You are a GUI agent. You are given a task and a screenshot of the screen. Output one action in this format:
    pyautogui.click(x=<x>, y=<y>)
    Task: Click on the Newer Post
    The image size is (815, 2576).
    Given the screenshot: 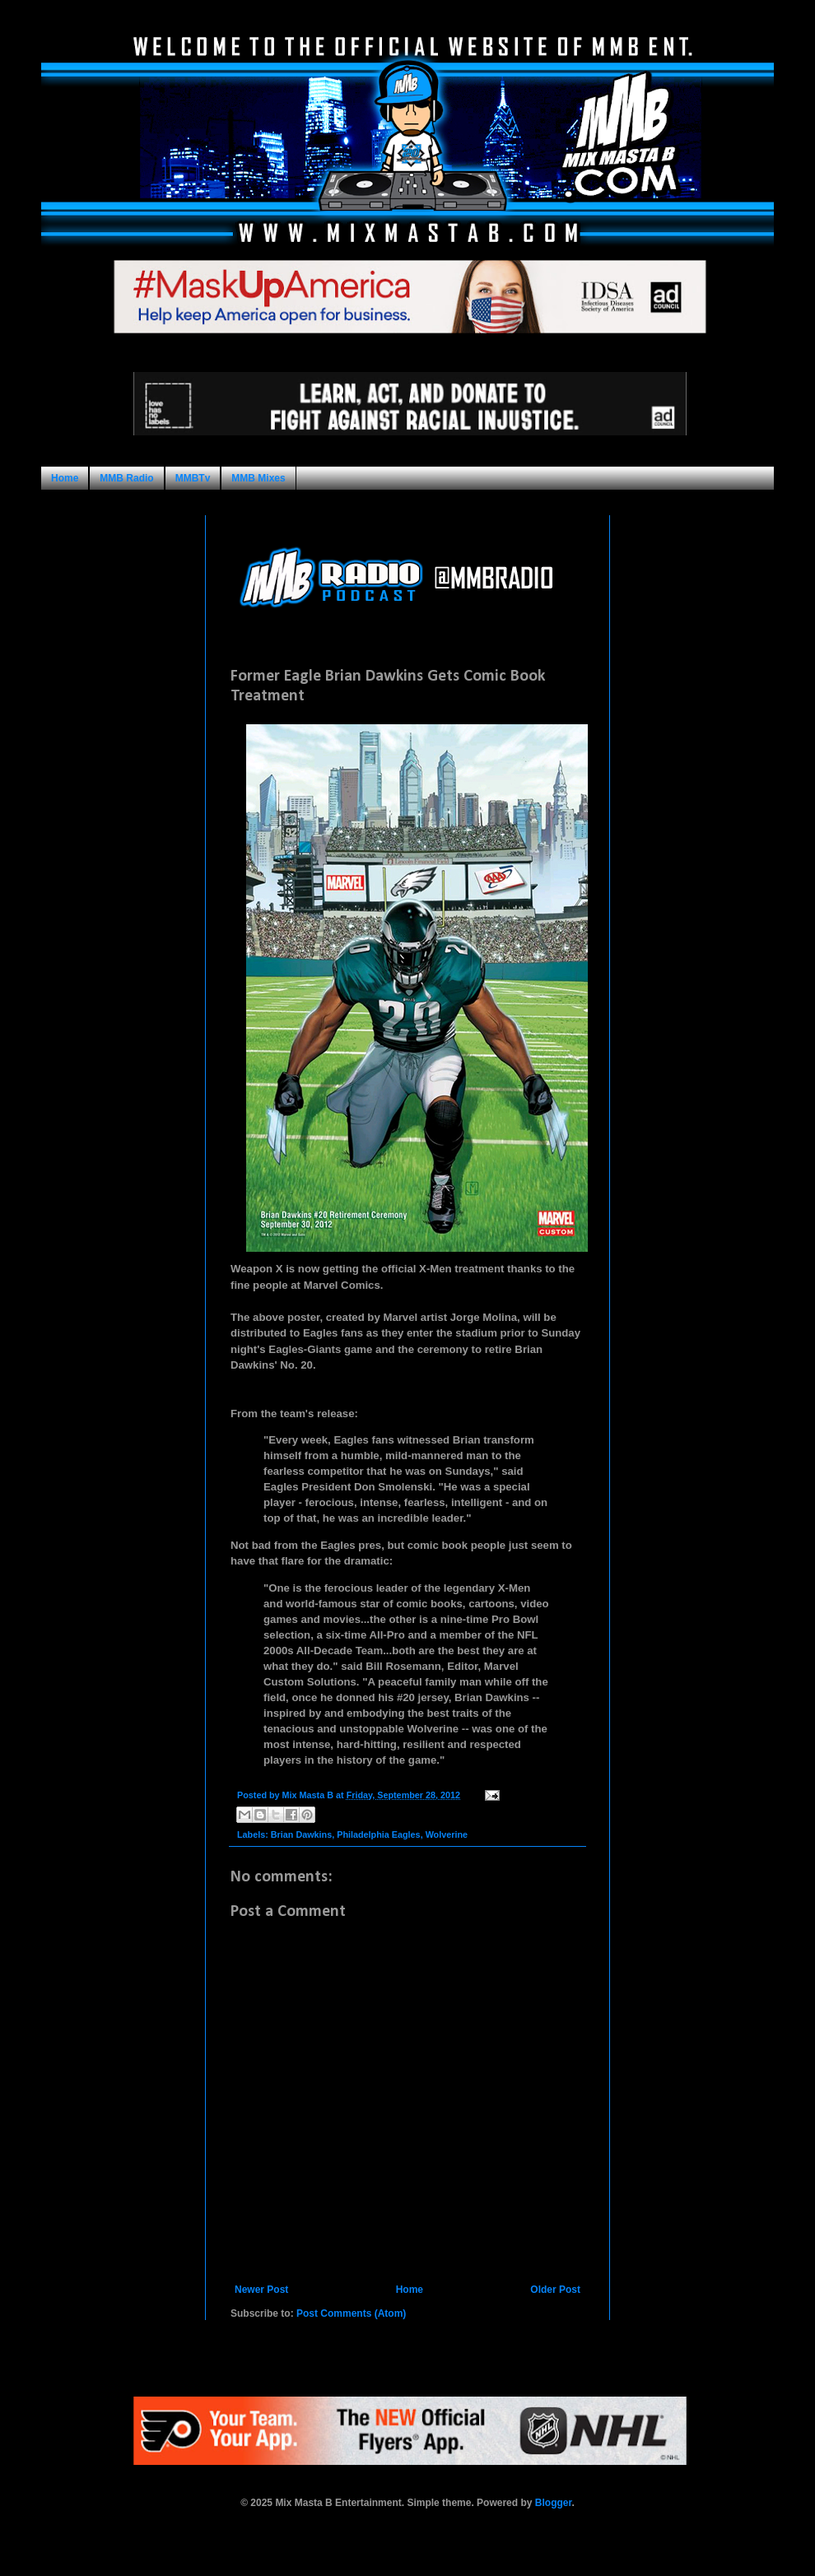 What is the action you would take?
    pyautogui.click(x=261, y=2289)
    